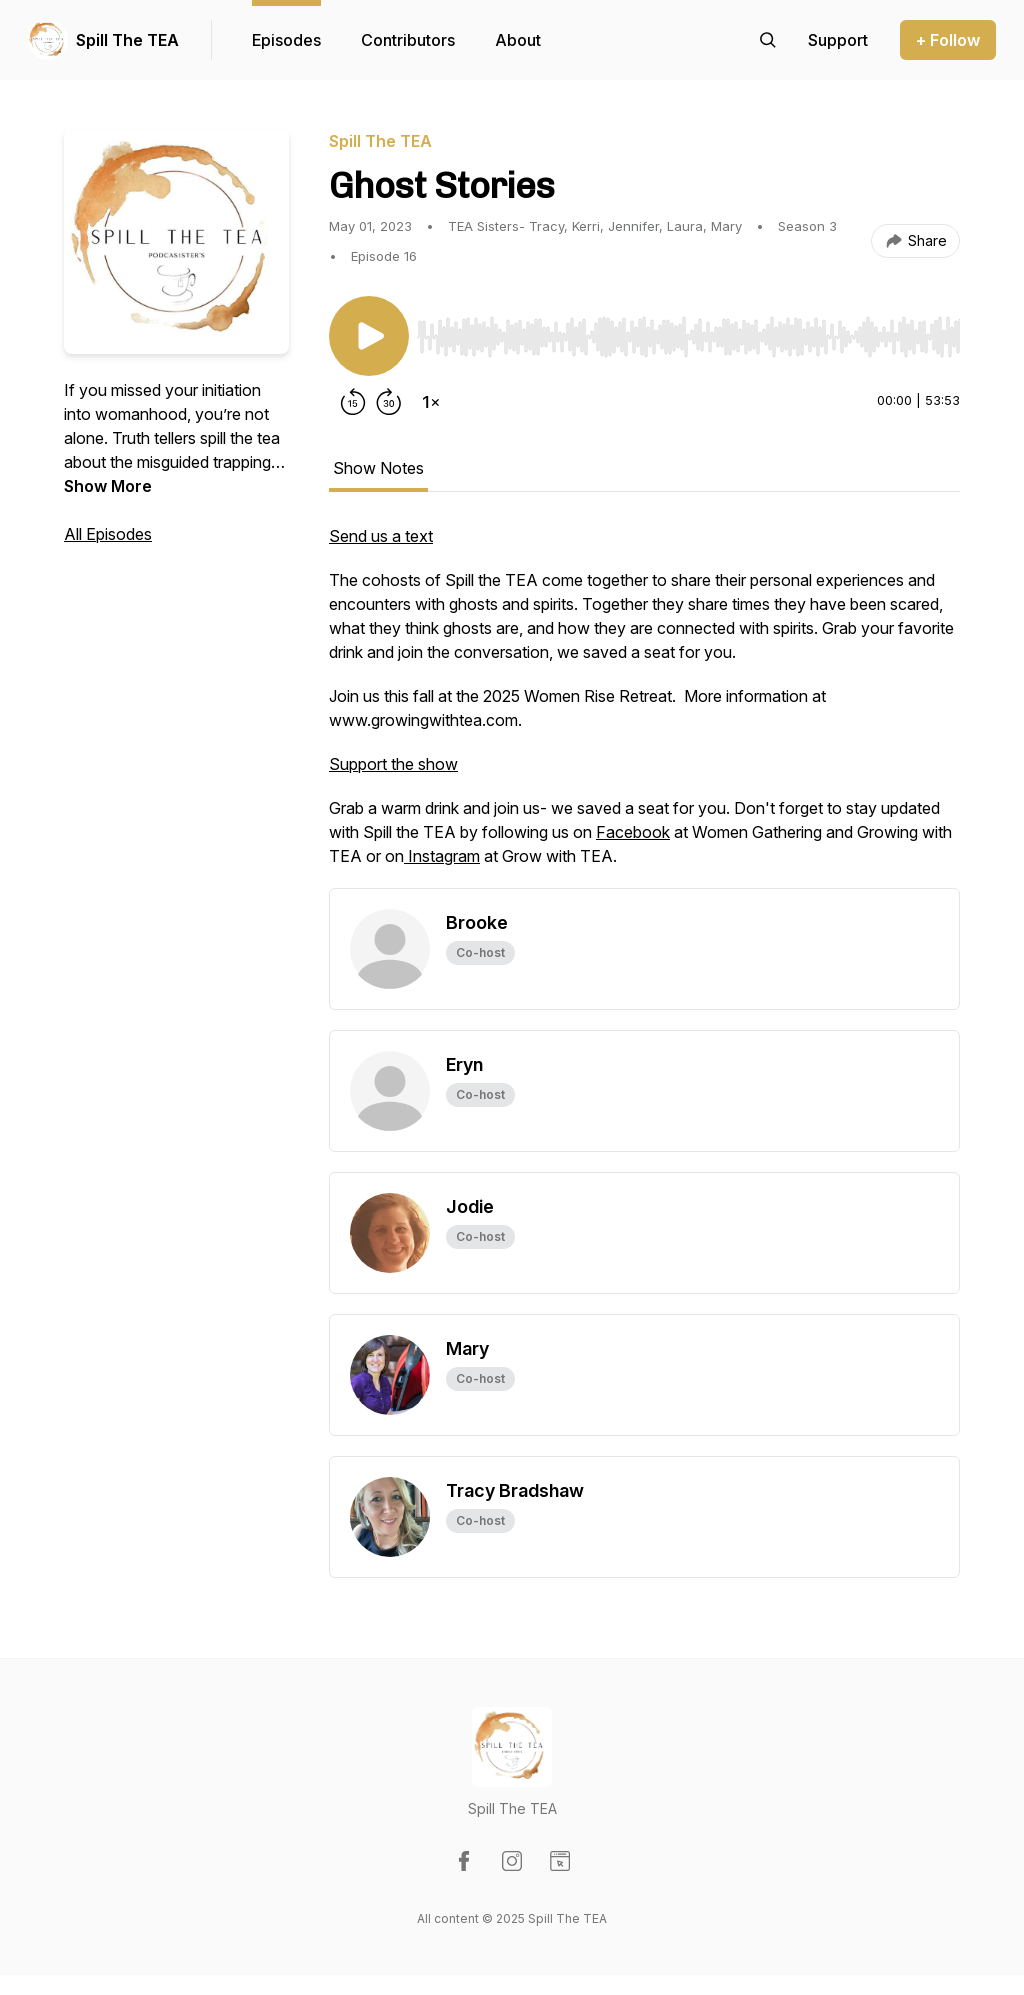 This screenshot has width=1024, height=1995. What do you see at coordinates (688, 337) in the screenshot?
I see `[slider]` at bounding box center [688, 337].